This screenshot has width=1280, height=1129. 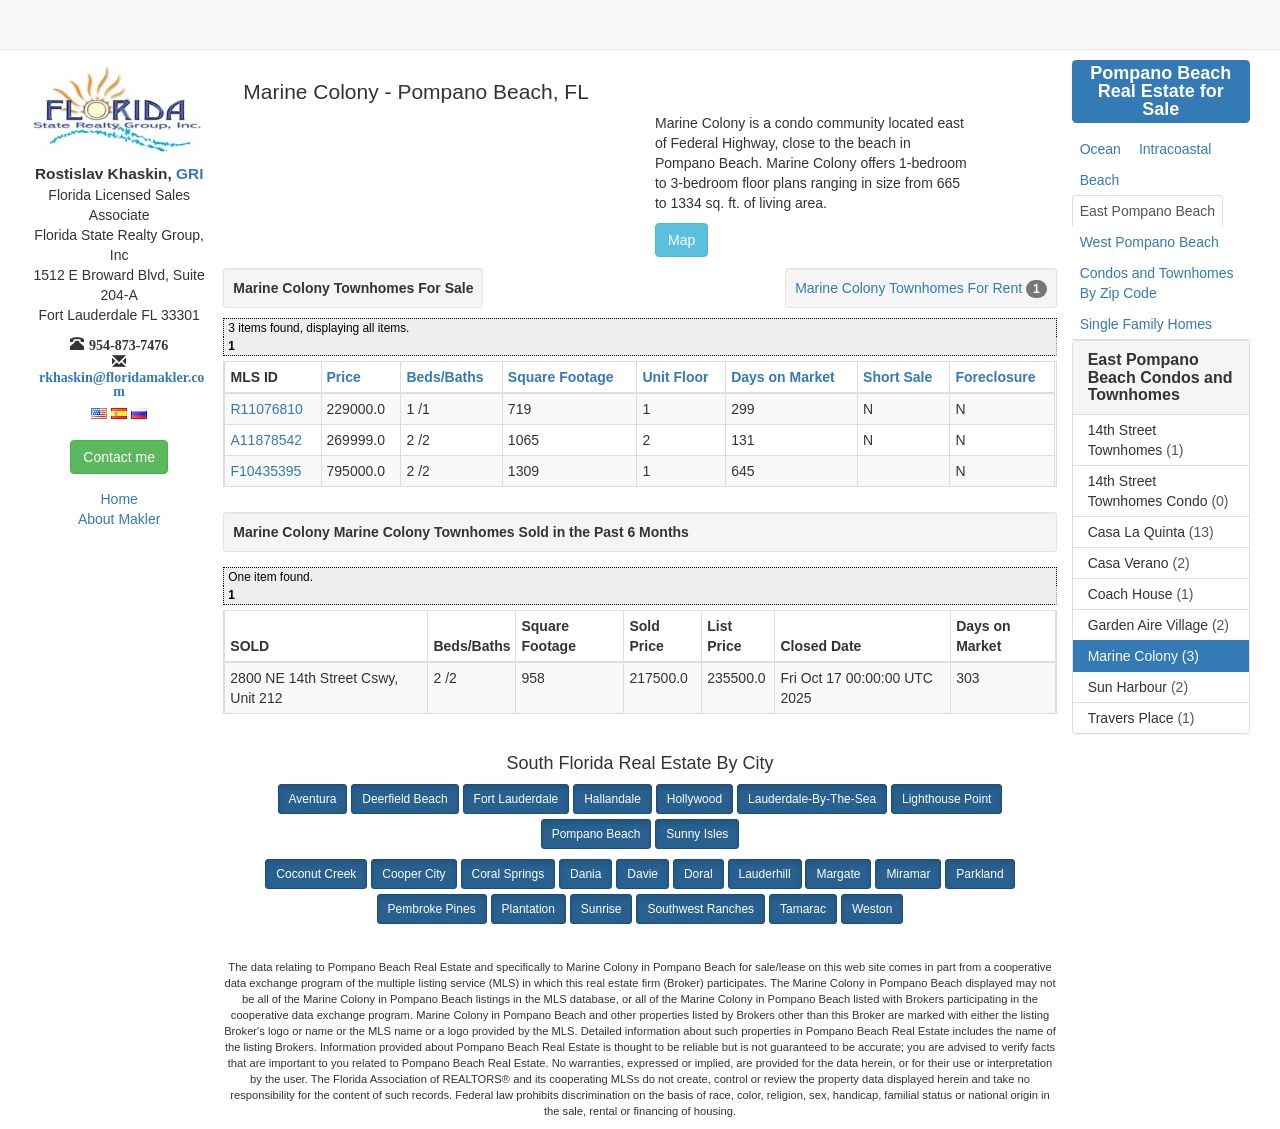 I want to click on Lauderhill [button], so click(x=765, y=874).